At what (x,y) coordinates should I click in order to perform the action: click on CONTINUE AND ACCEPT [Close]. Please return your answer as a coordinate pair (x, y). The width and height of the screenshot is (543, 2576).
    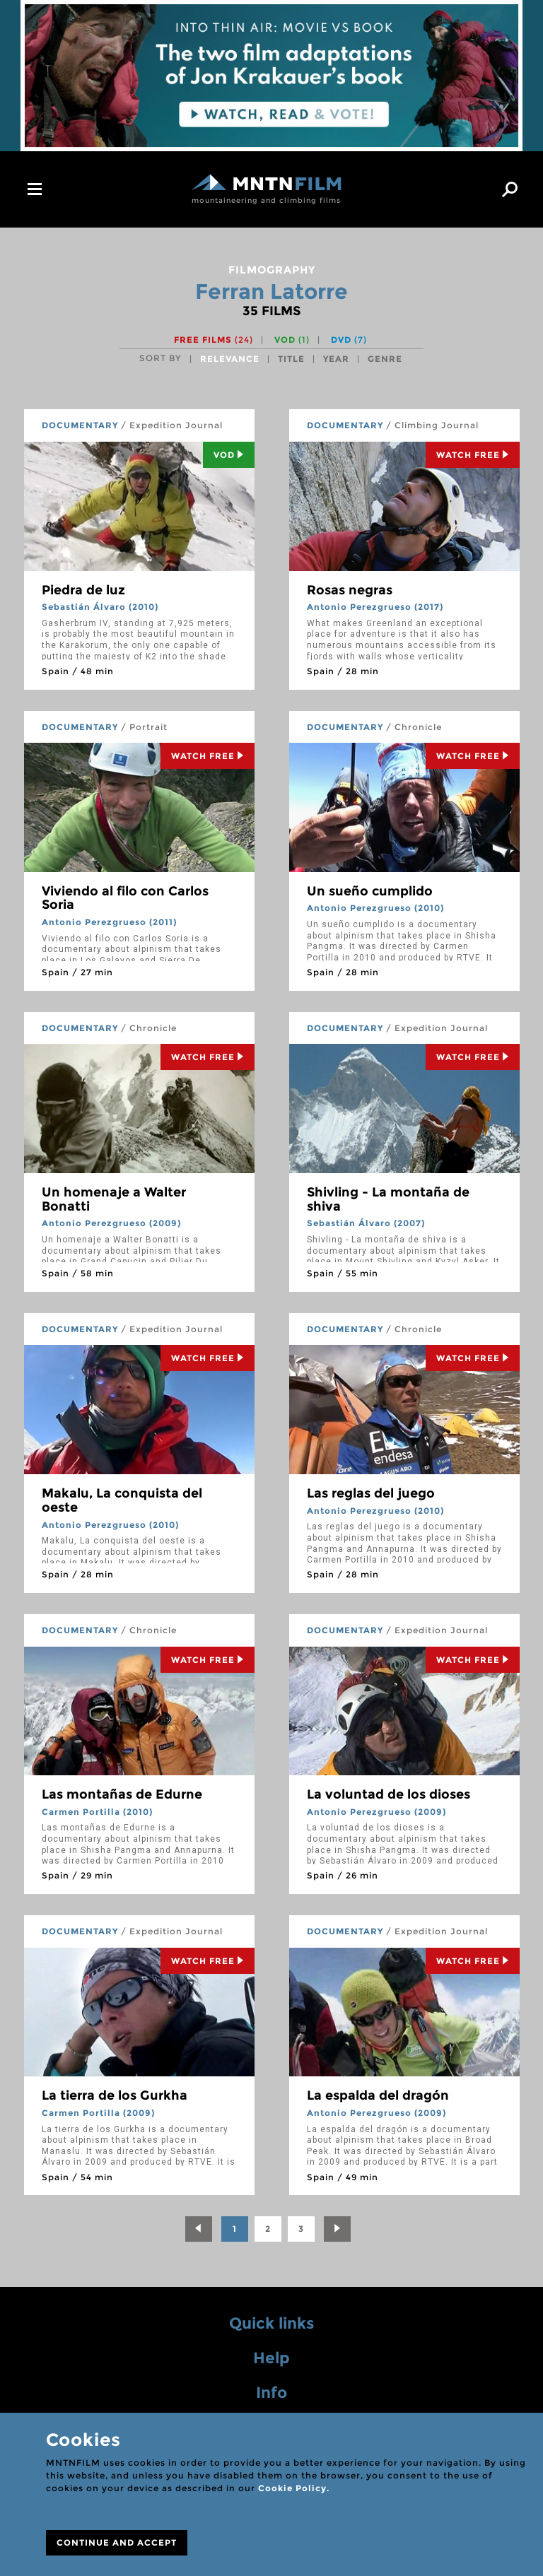
    Looking at the image, I should click on (117, 2542).